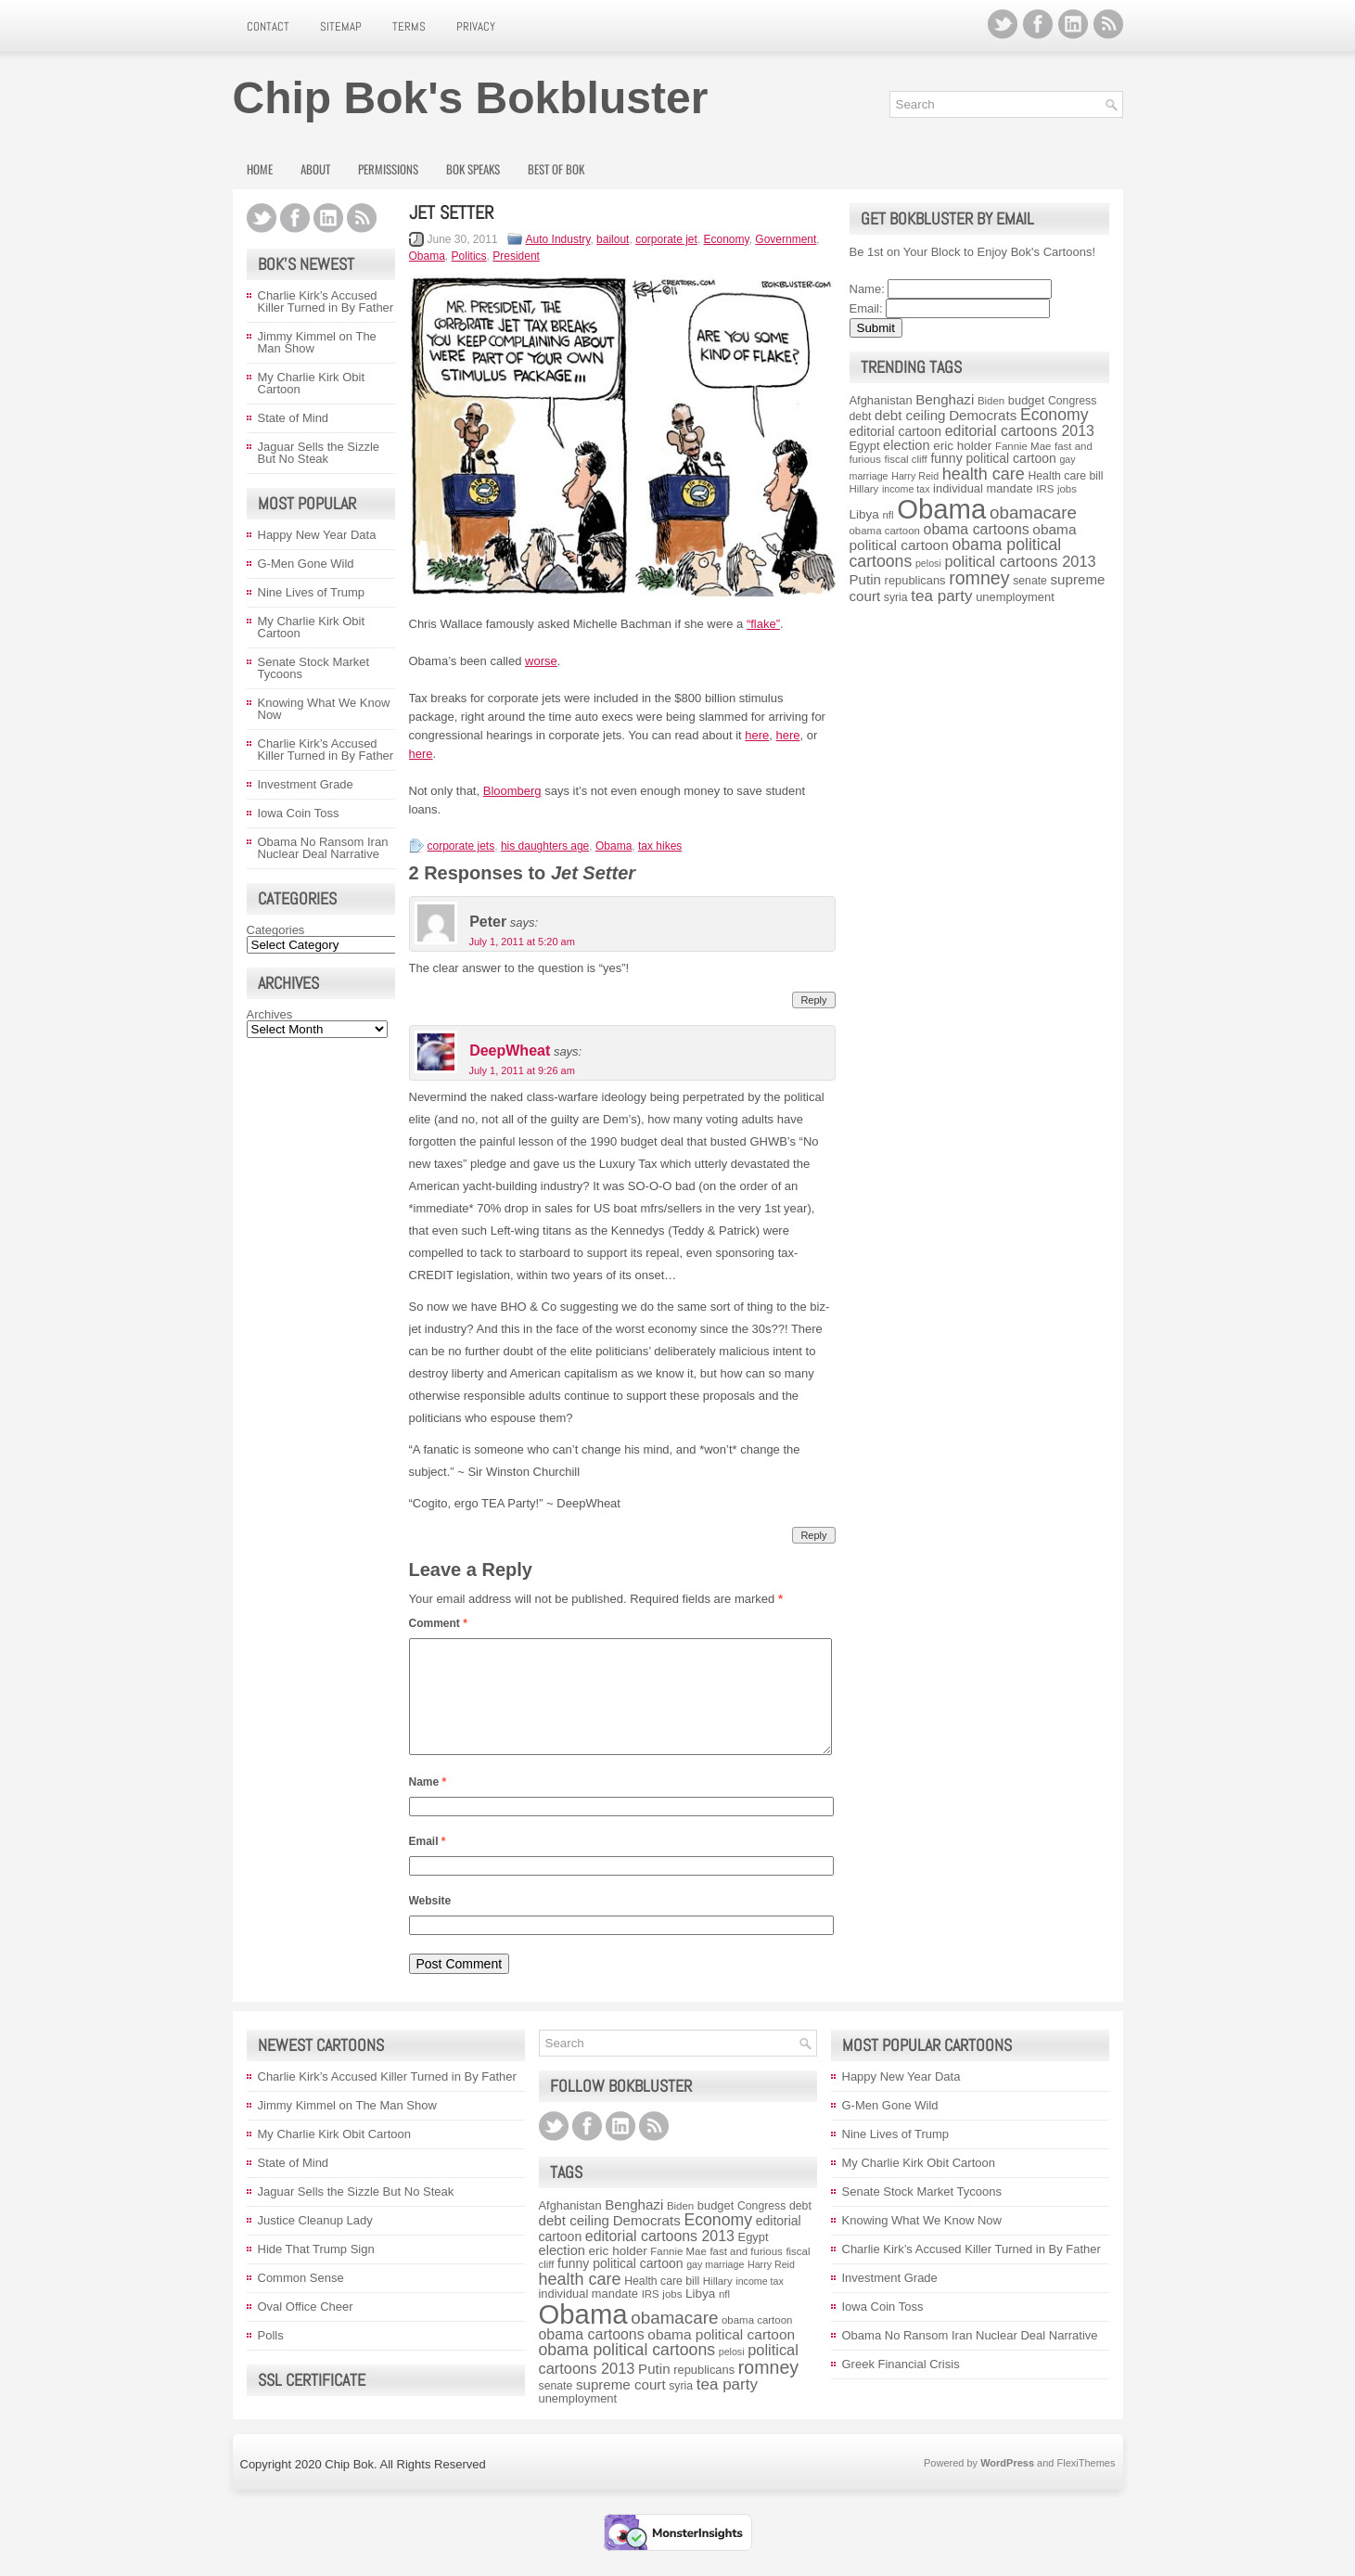  Describe the element at coordinates (306, 563) in the screenshot. I see `G-Men Gone Wild` at that location.